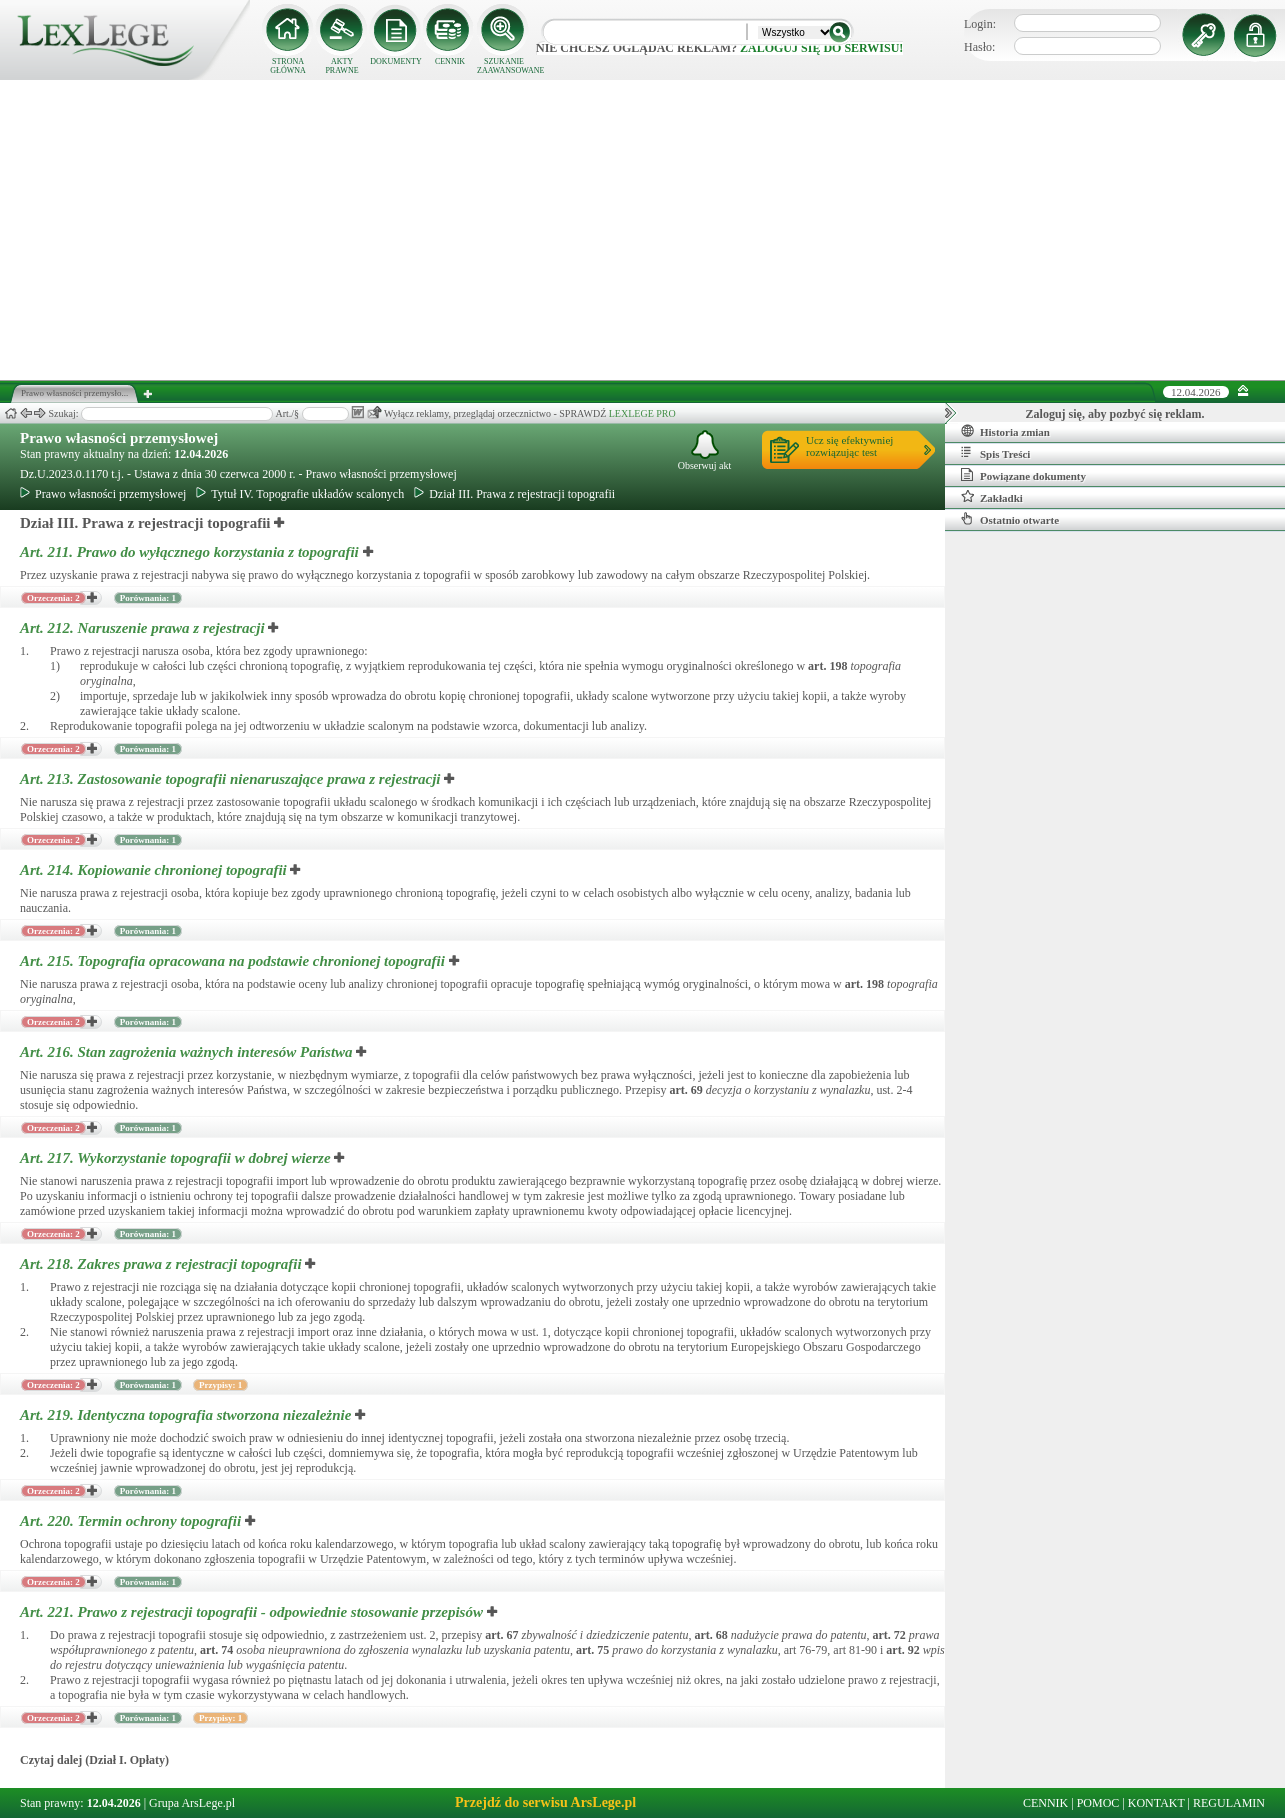 This screenshot has width=1285, height=1818. I want to click on Hasło:, so click(979, 47).